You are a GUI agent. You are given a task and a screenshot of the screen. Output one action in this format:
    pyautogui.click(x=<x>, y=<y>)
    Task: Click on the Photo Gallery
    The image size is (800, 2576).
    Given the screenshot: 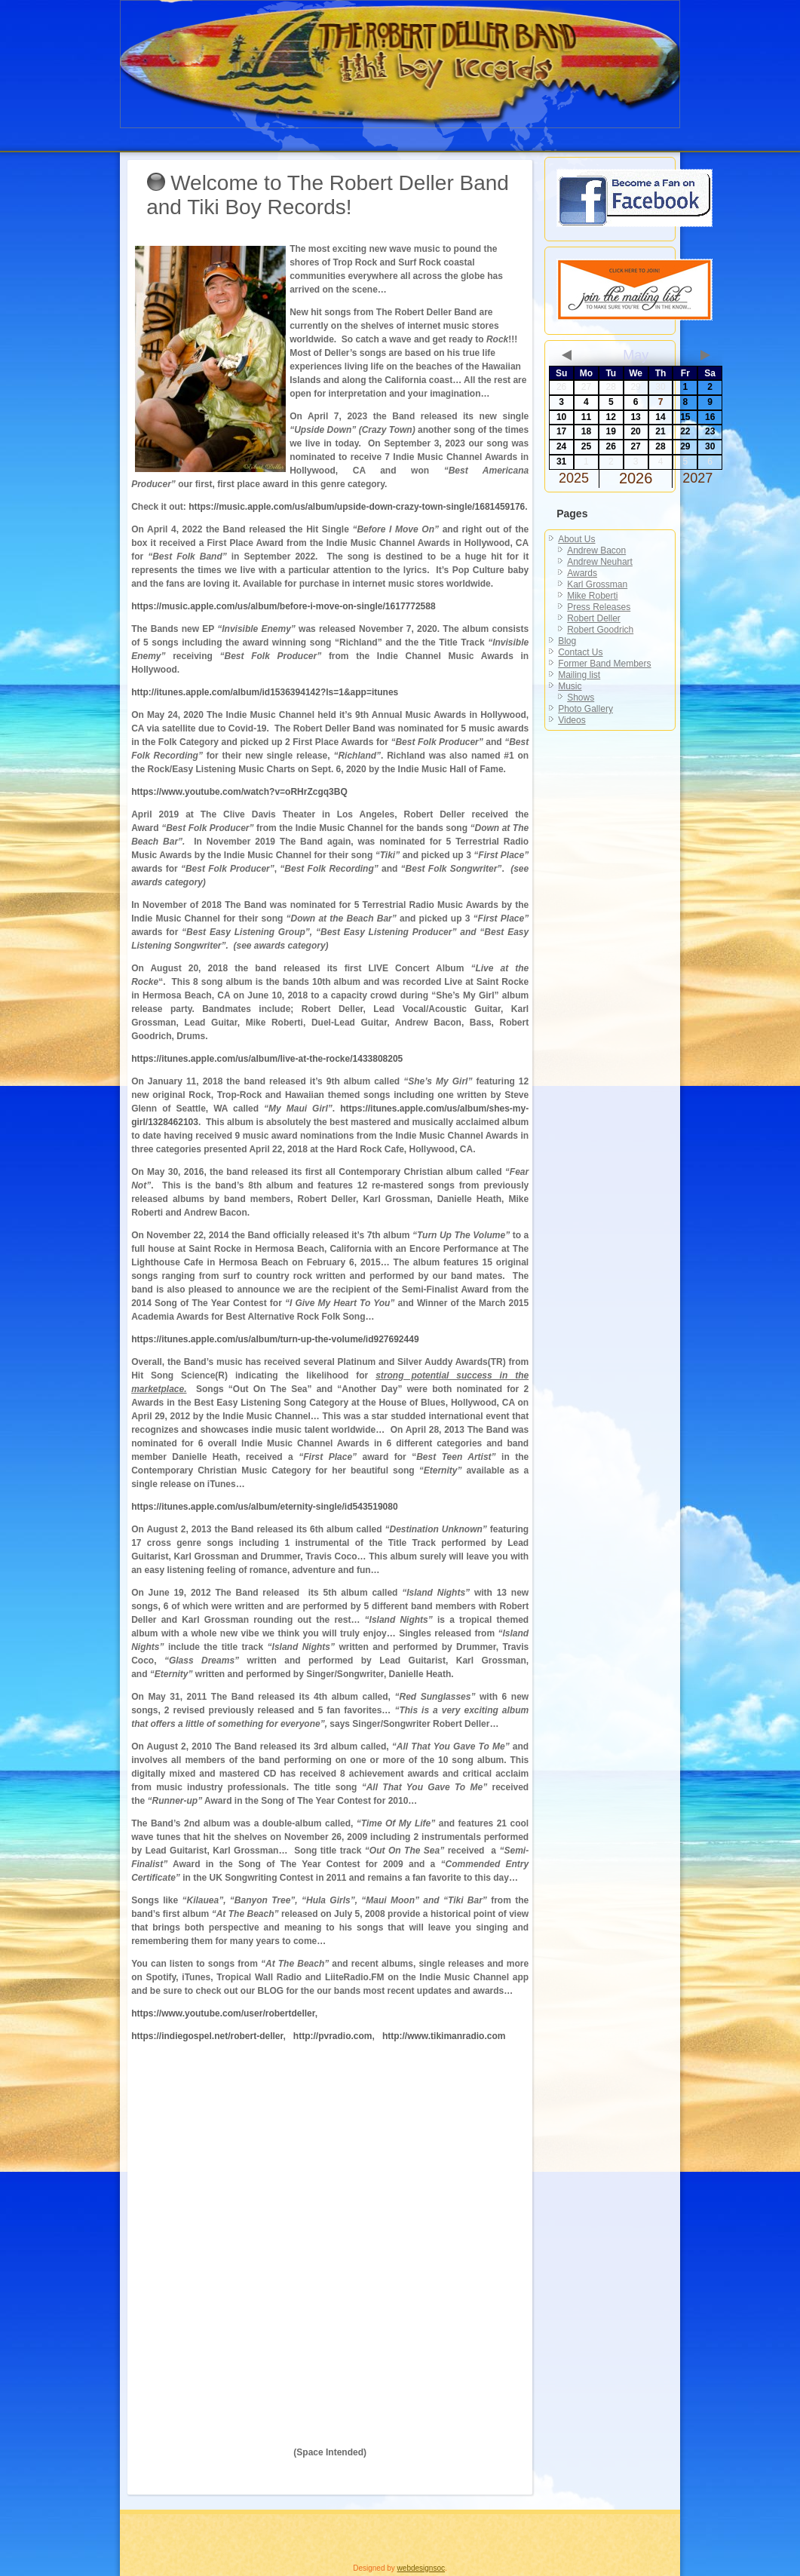 What is the action you would take?
    pyautogui.click(x=585, y=709)
    